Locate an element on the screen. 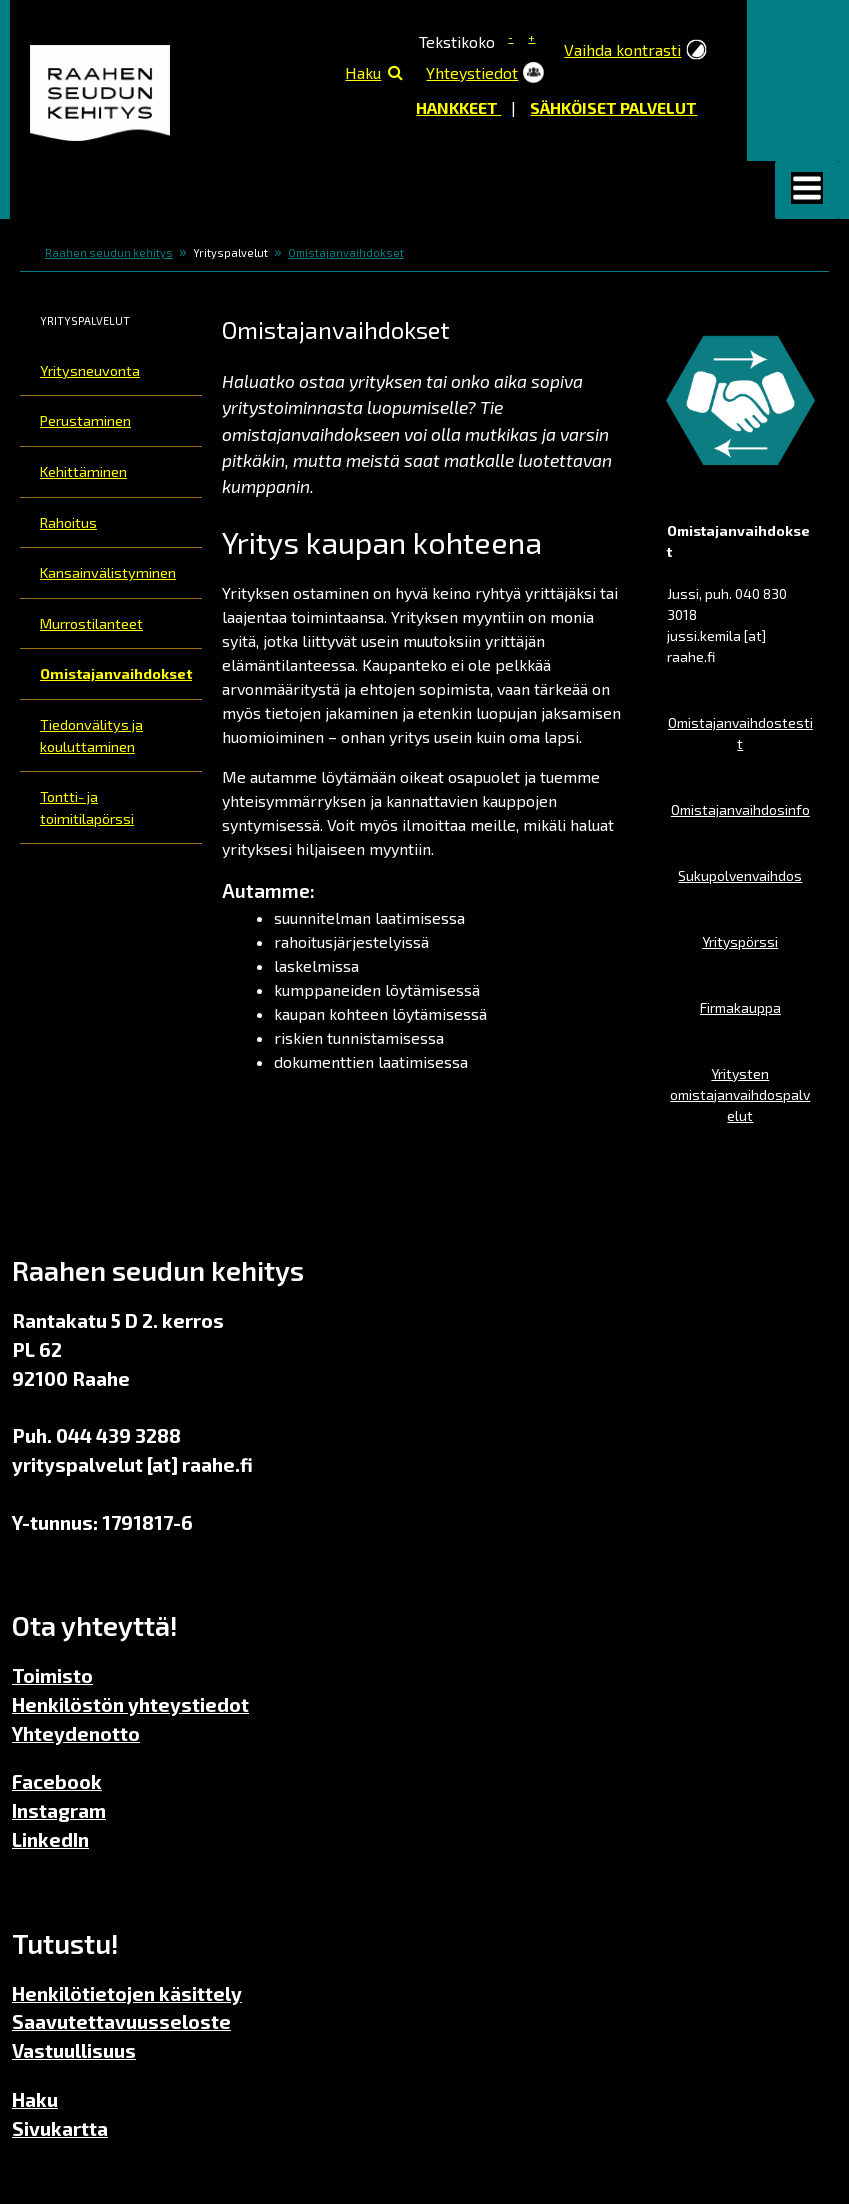  Perustaminen is located at coordinates (85, 420).